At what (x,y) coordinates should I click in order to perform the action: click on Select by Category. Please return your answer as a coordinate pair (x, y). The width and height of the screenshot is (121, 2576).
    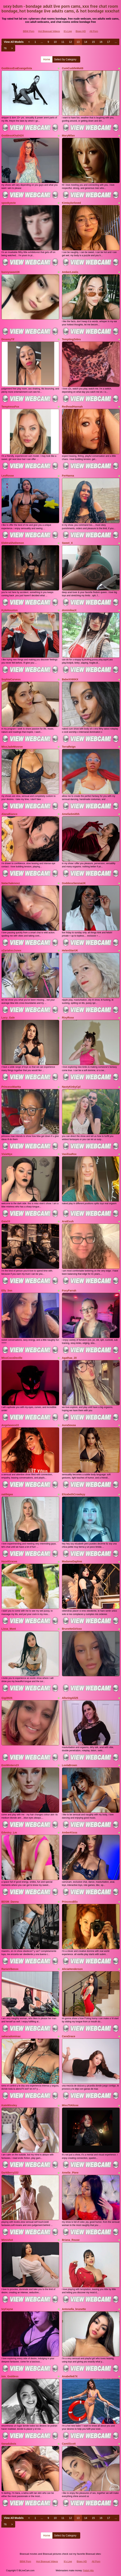
    Looking at the image, I should click on (66, 59).